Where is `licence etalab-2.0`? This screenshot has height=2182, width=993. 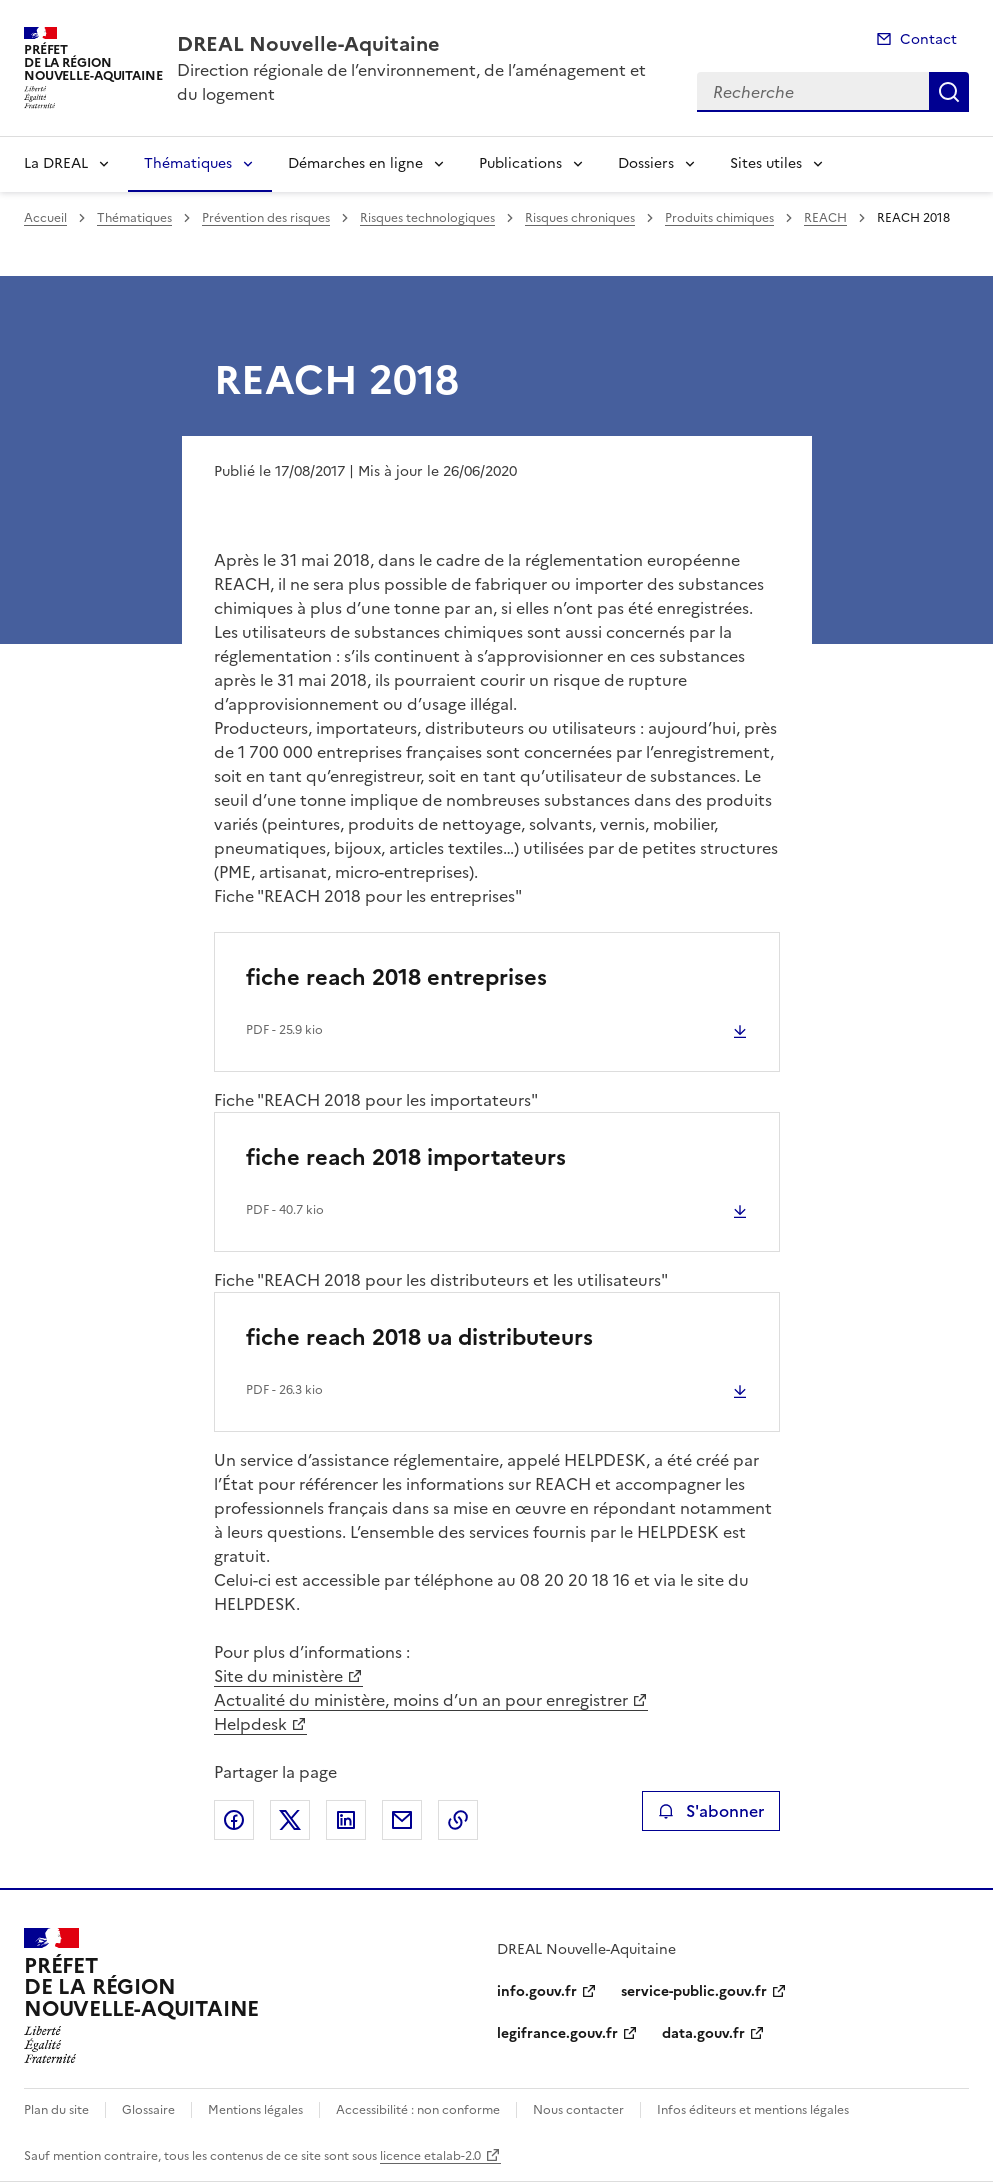
licence etalab-2.0 is located at coordinates (430, 2156).